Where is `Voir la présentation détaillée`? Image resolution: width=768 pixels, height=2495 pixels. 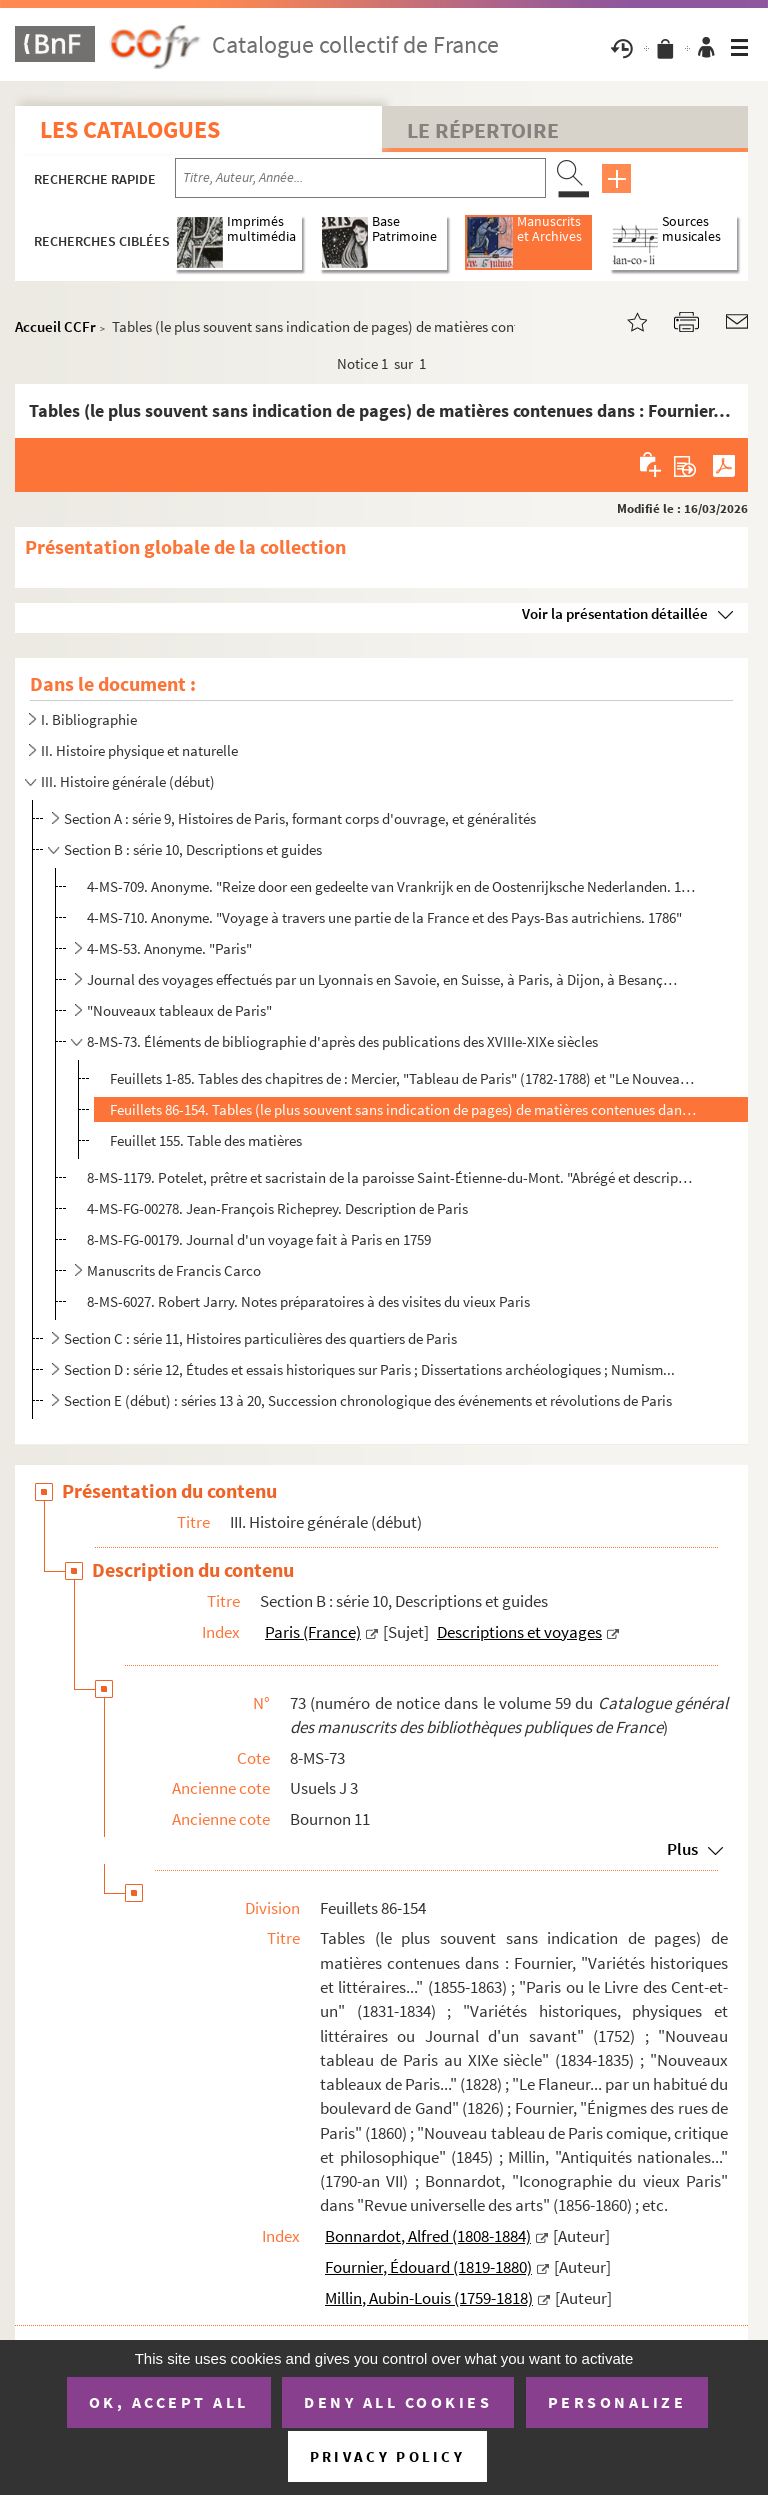 Voir la présentation détaillée is located at coordinates (615, 613).